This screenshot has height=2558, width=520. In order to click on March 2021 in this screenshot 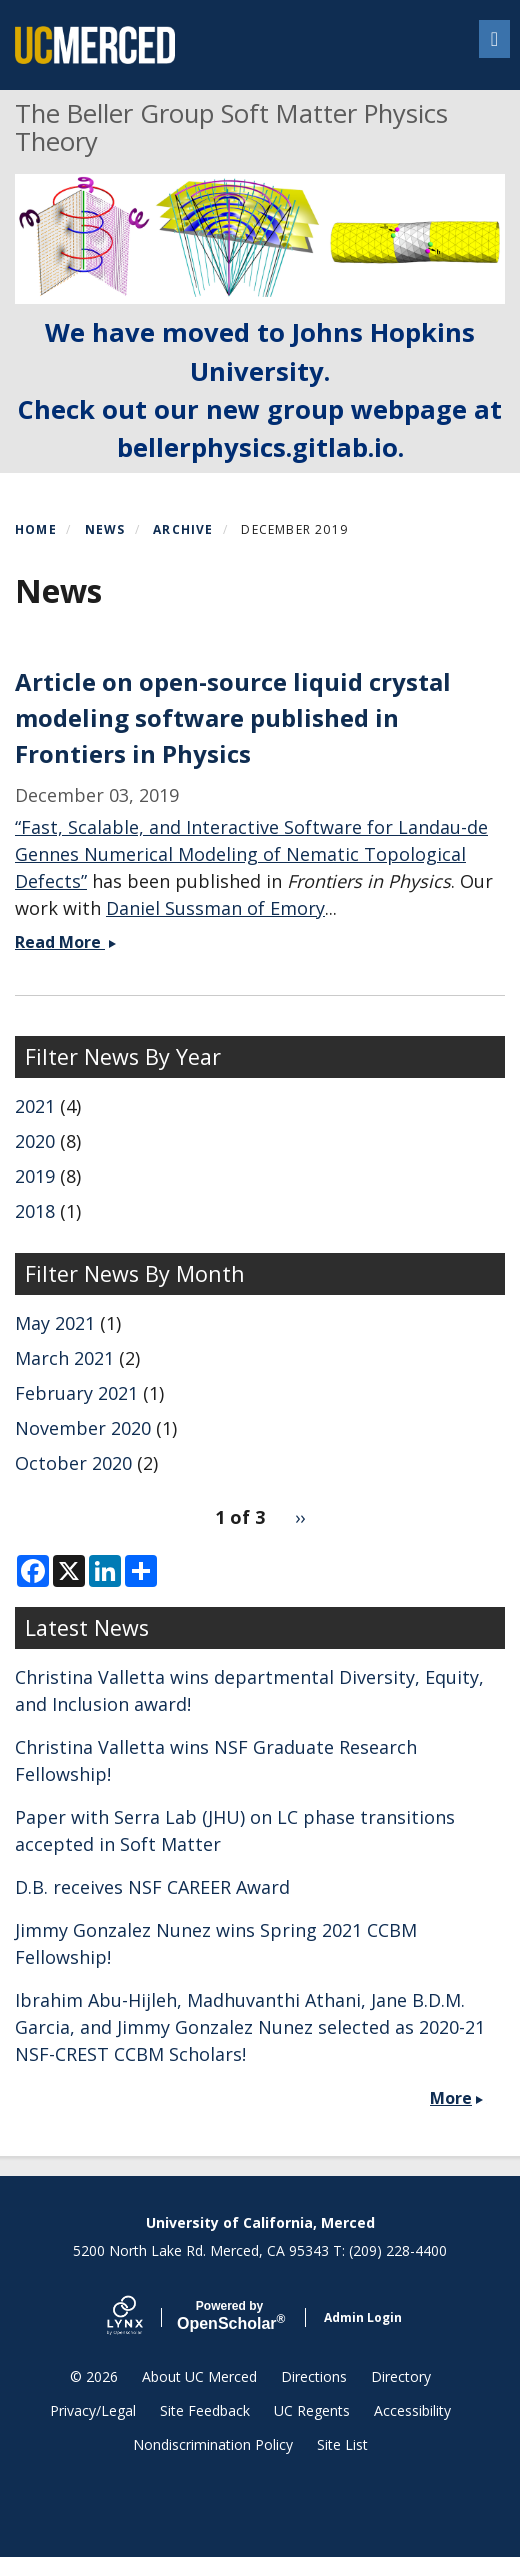, I will do `click(64, 1358)`.